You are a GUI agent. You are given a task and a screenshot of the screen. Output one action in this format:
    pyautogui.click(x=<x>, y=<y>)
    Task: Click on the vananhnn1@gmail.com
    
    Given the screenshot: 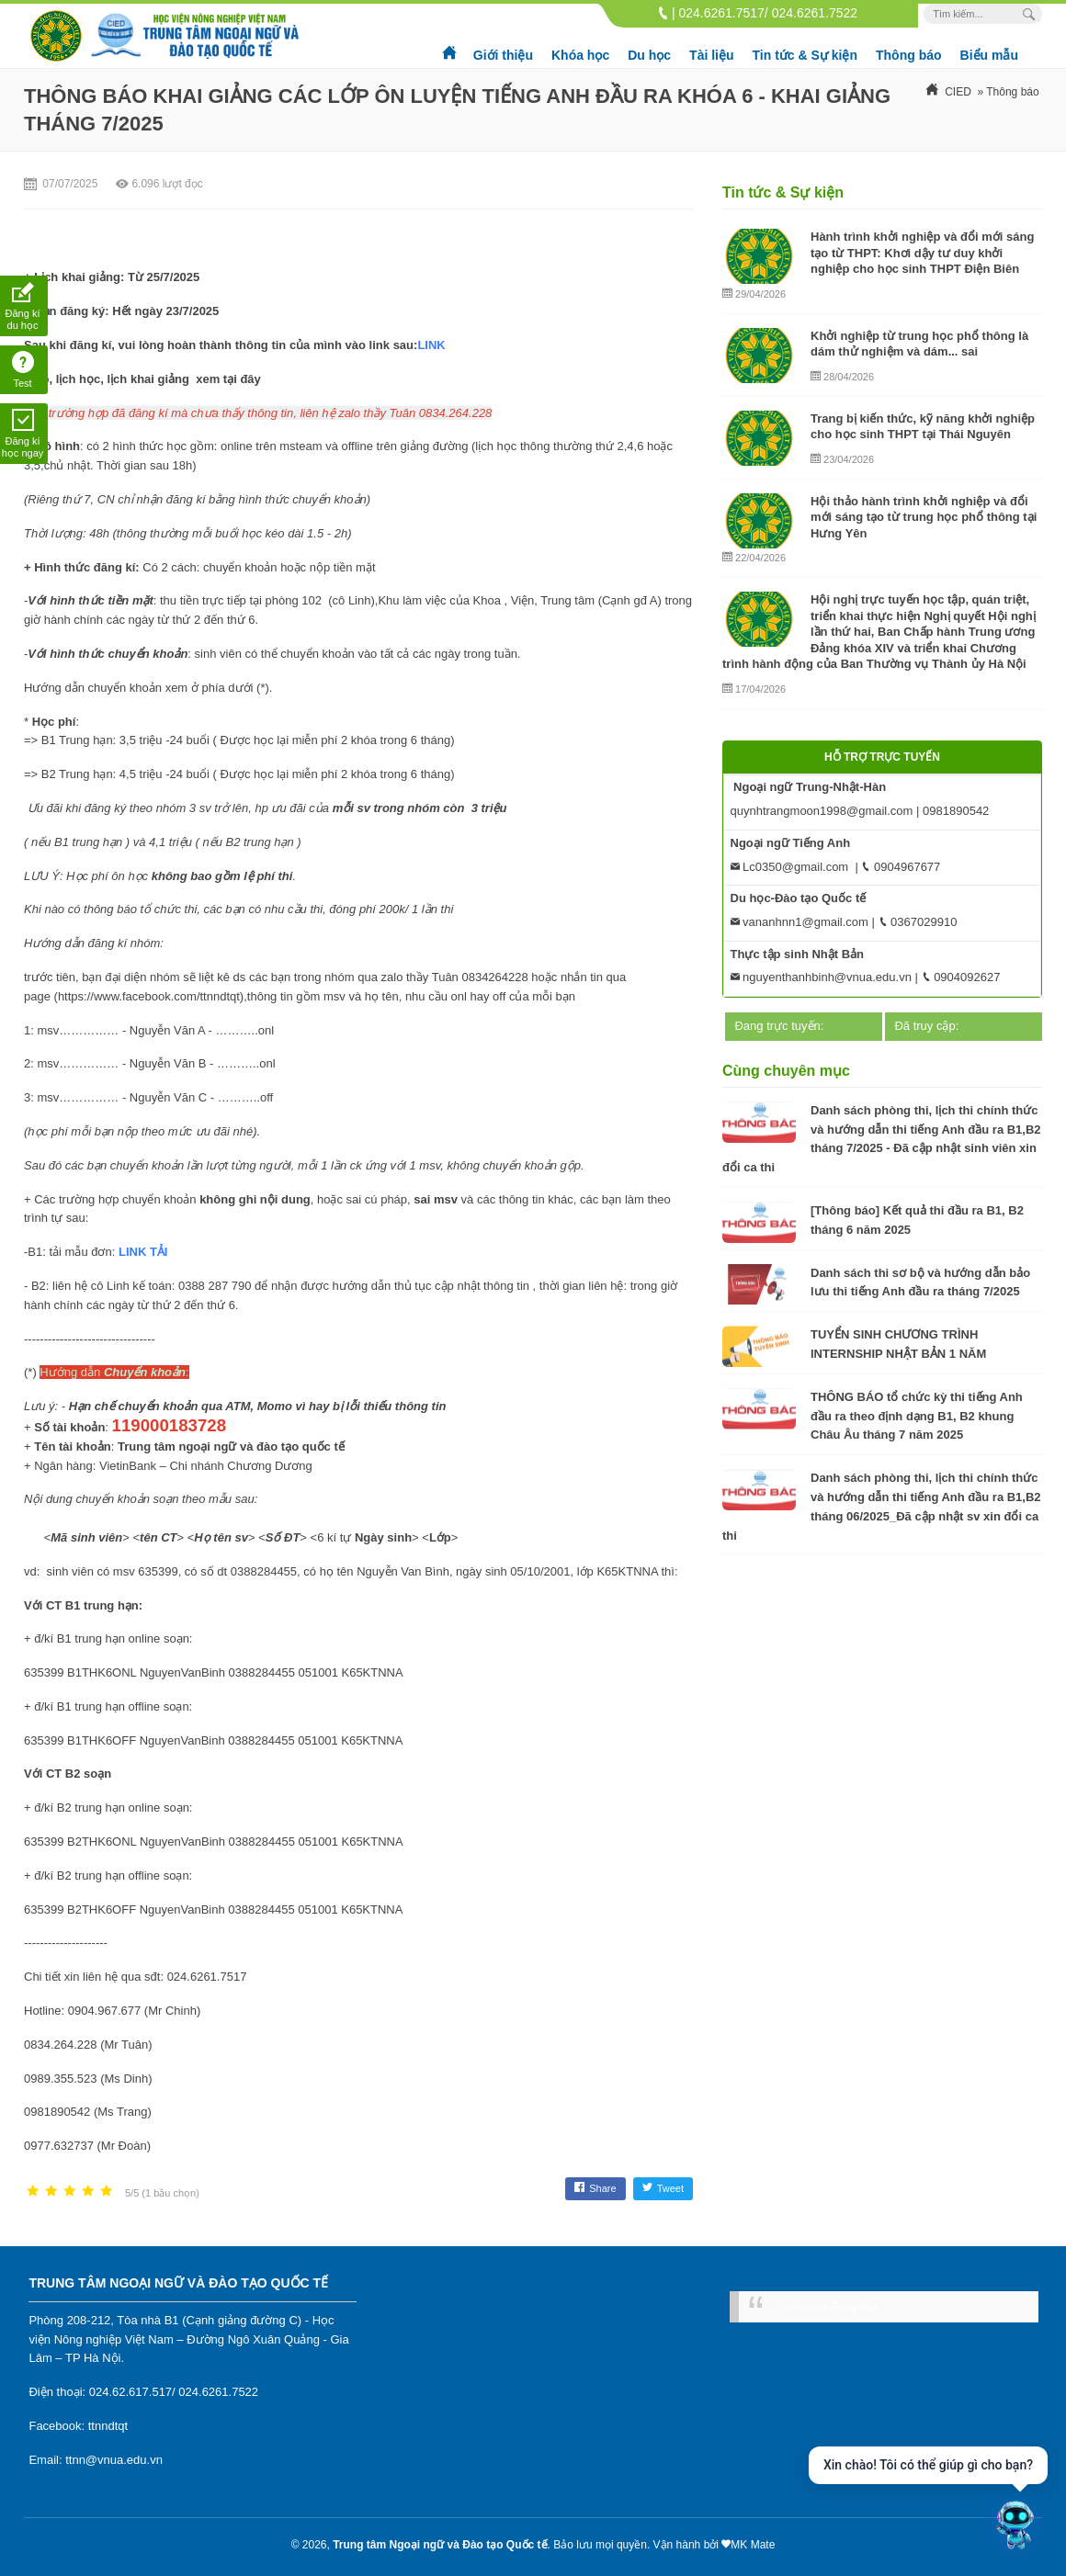 What is the action you would take?
    pyautogui.click(x=799, y=922)
    